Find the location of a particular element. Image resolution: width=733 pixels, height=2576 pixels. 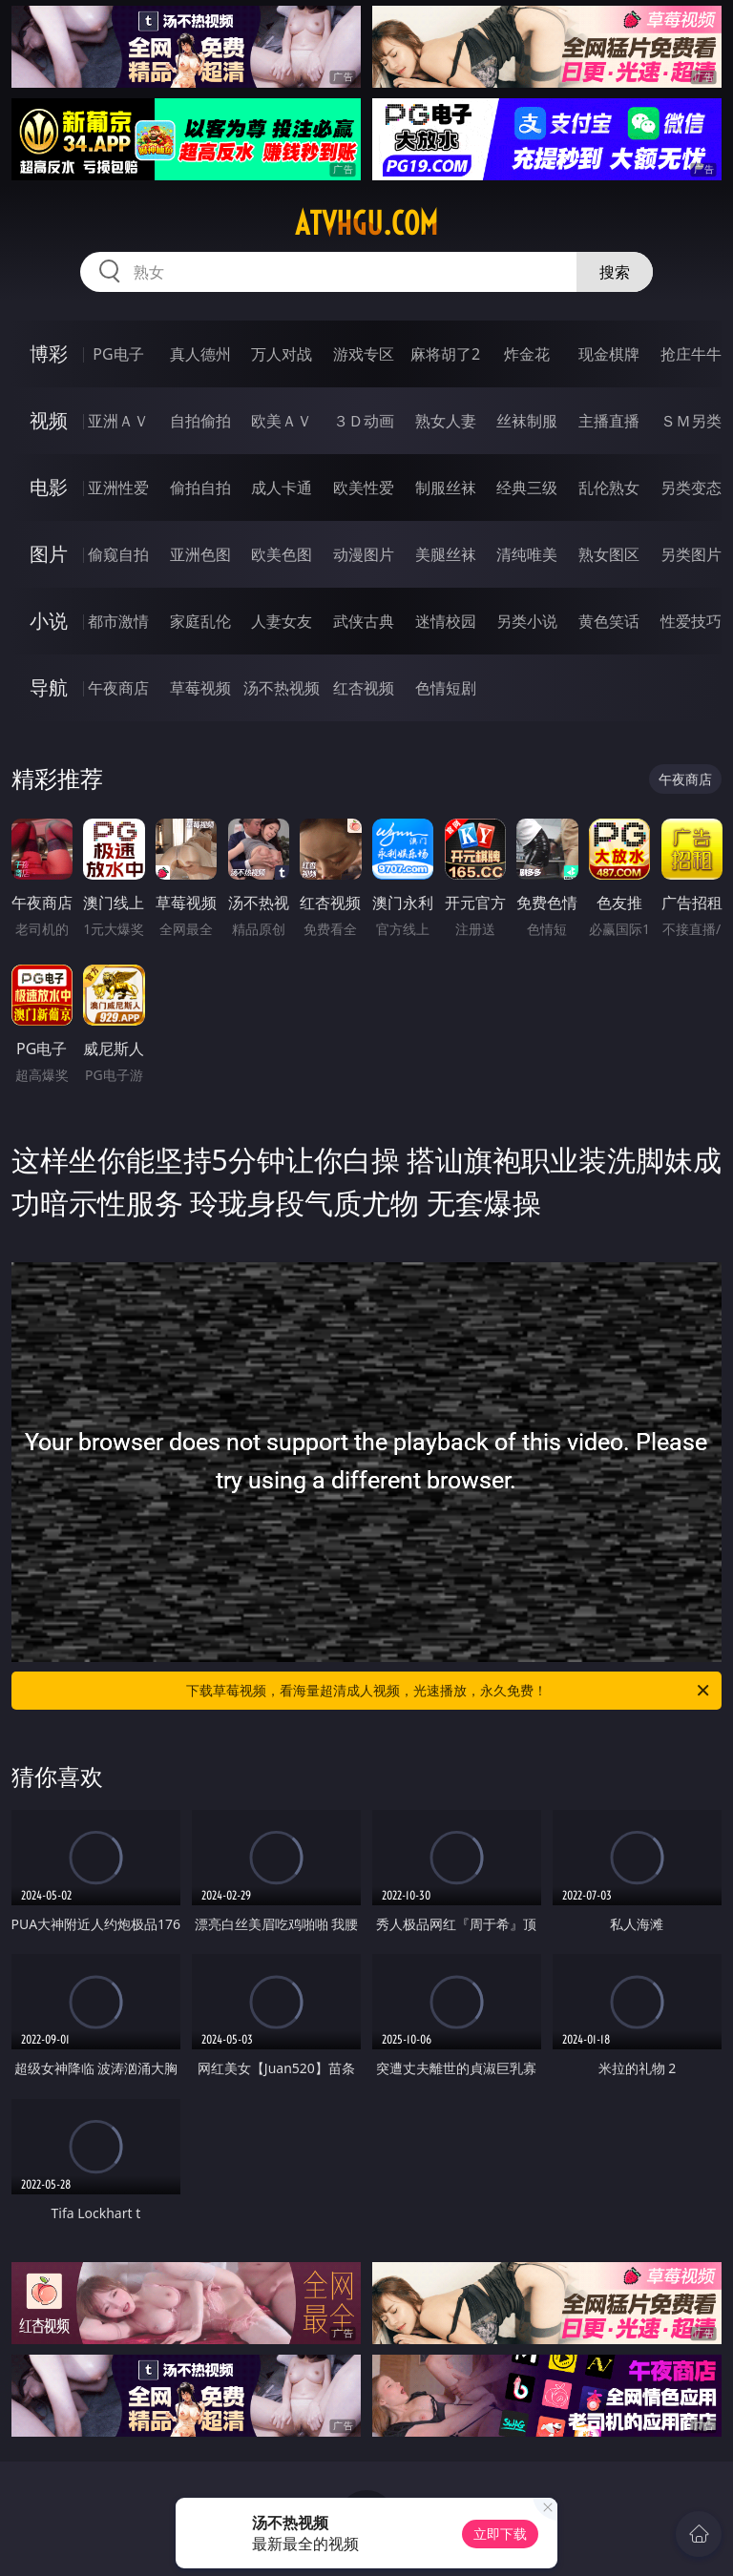

PG电子 is located at coordinates (118, 353).